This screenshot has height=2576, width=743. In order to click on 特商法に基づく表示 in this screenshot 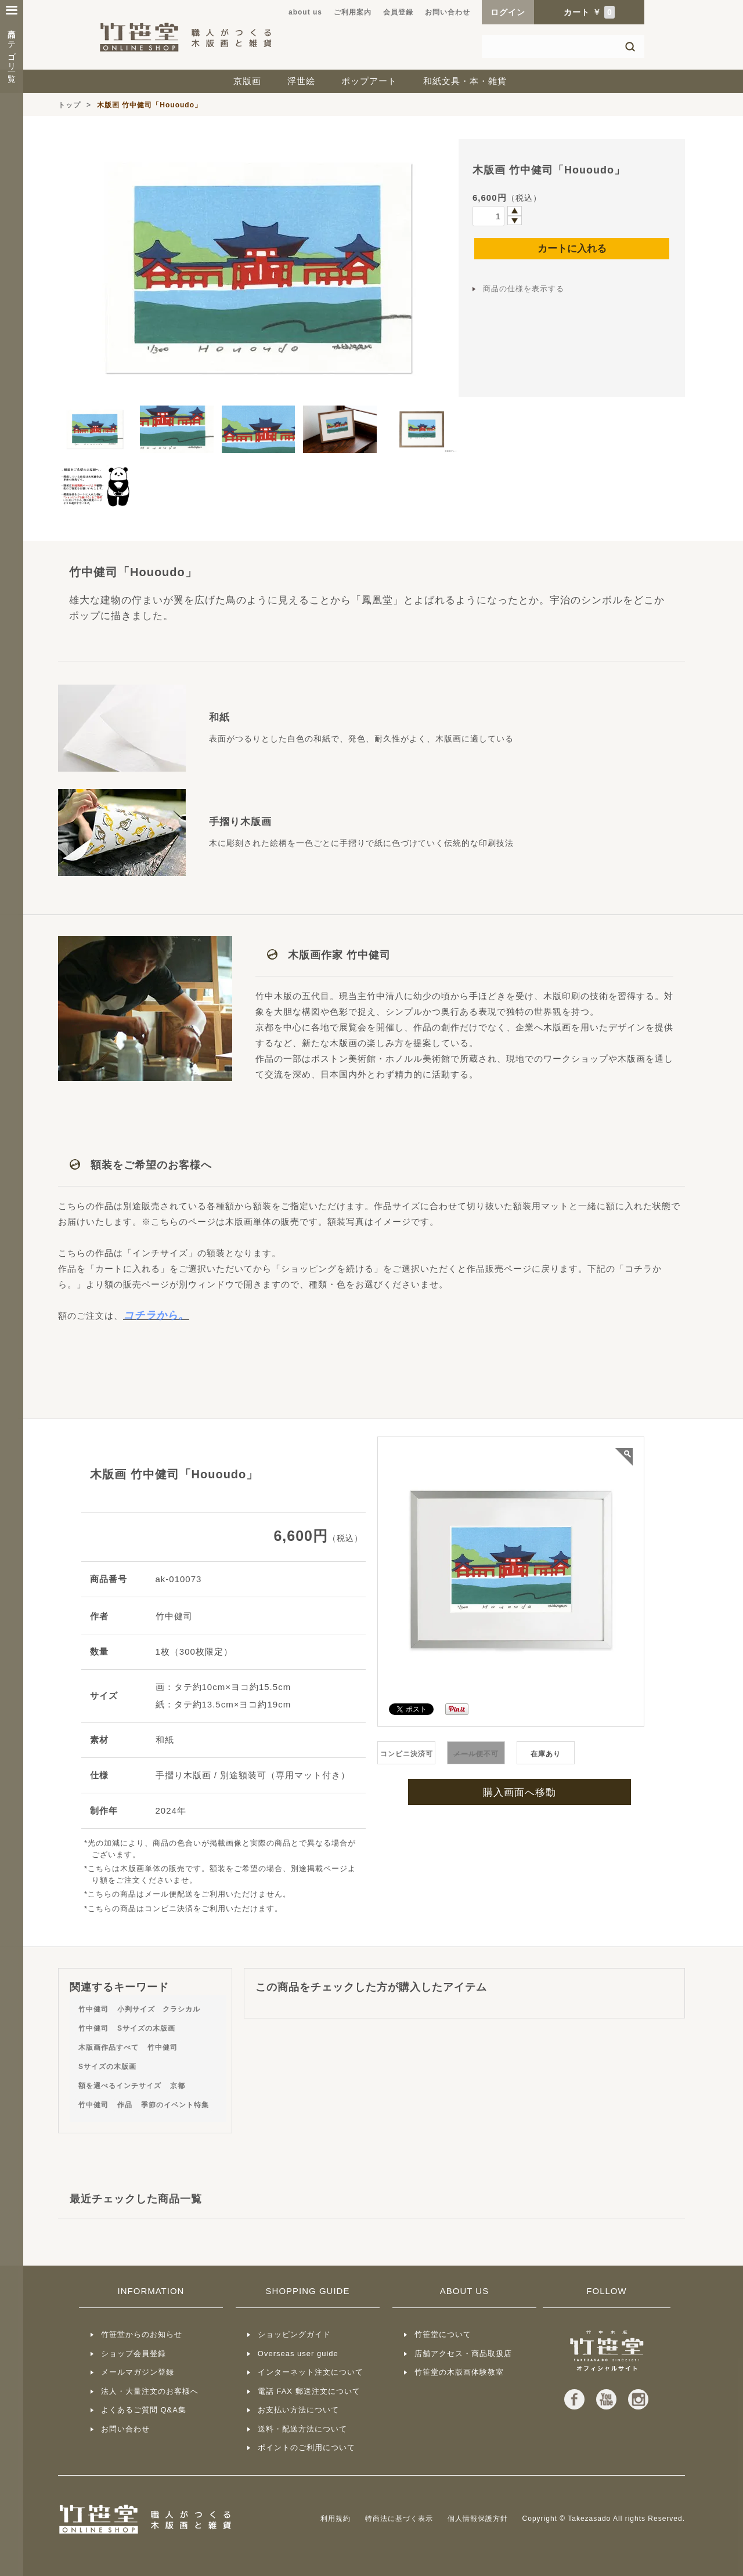, I will do `click(399, 2519)`.